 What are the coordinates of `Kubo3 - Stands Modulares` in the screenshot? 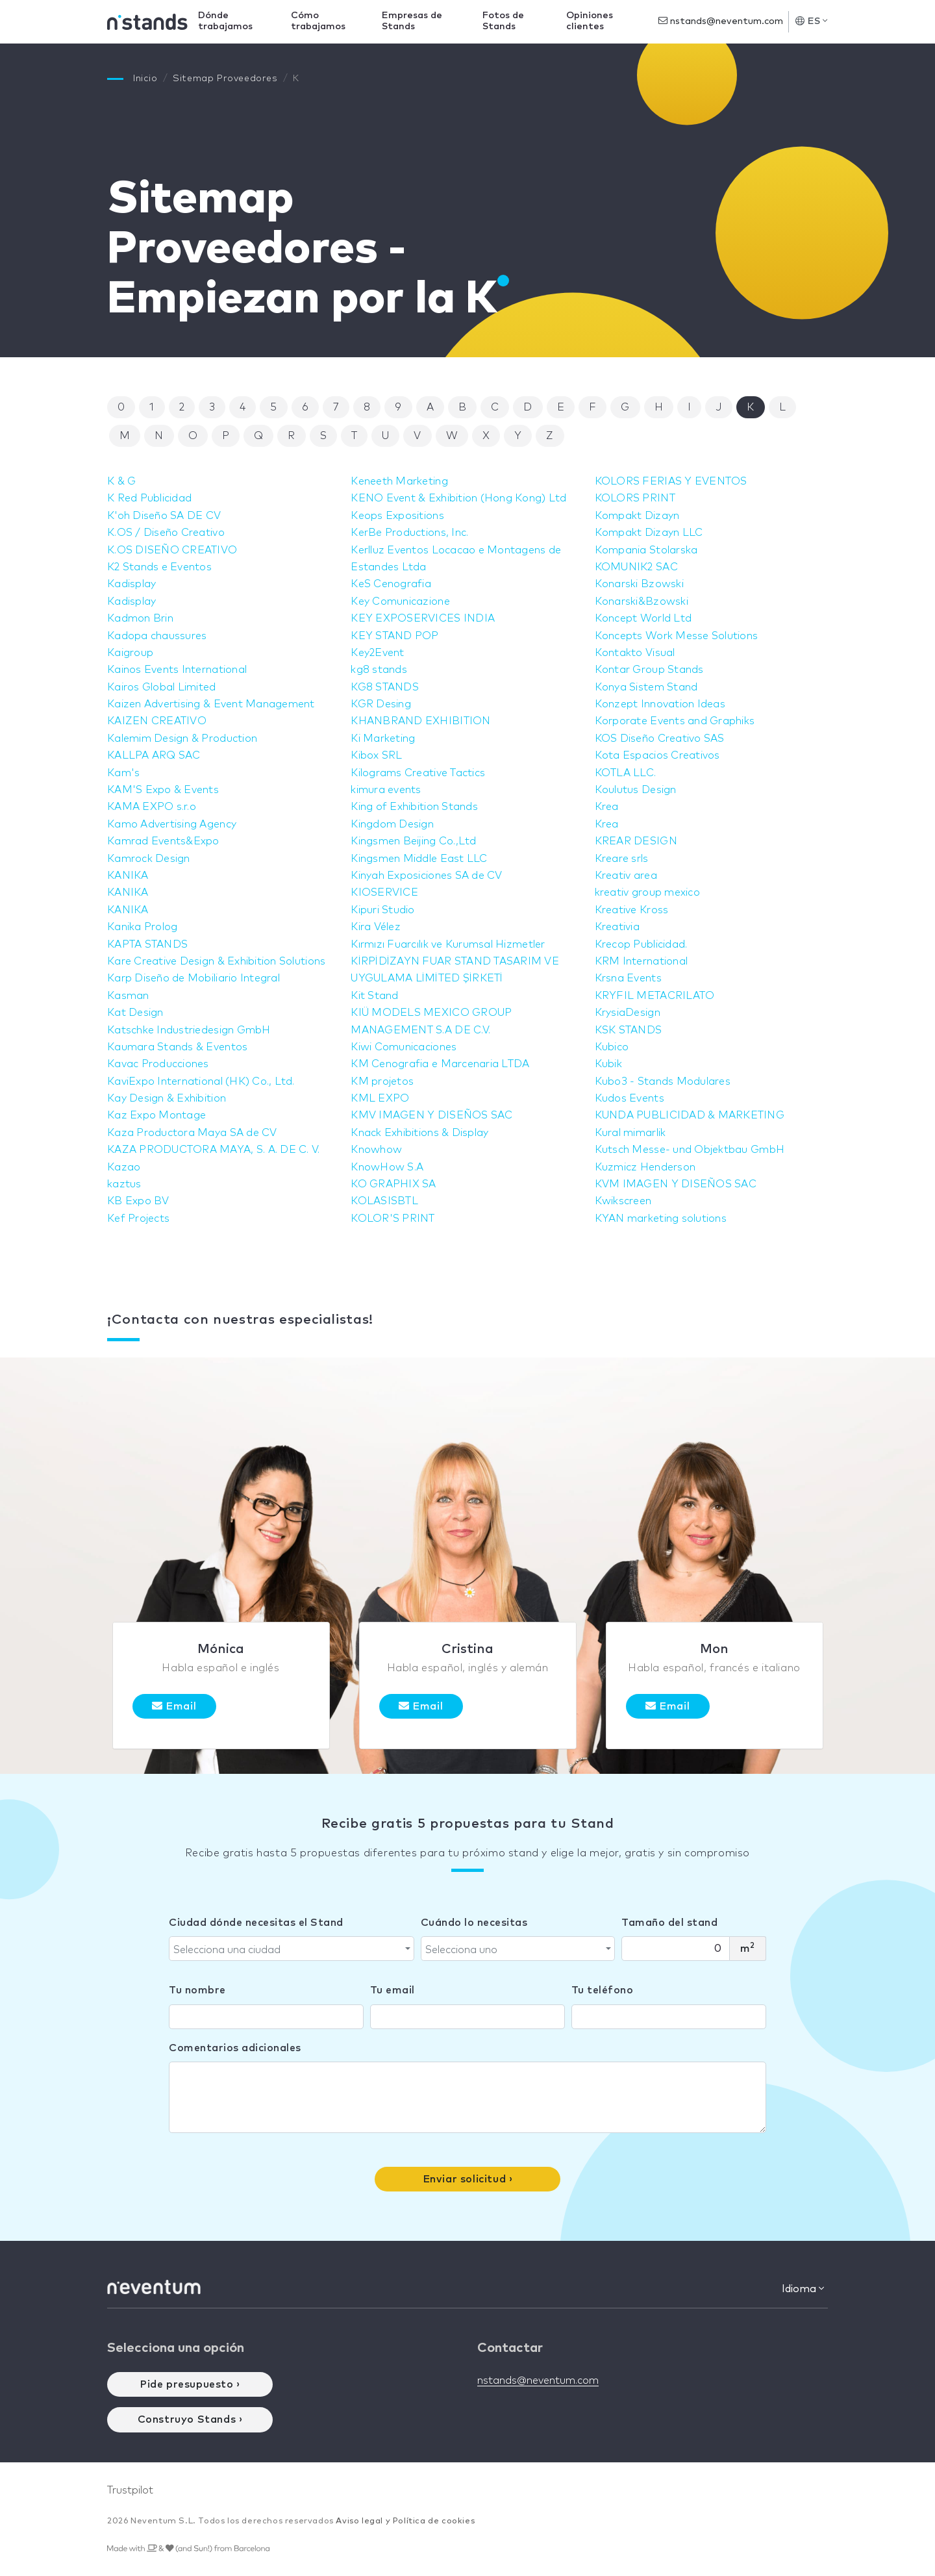 It's located at (665, 1081).